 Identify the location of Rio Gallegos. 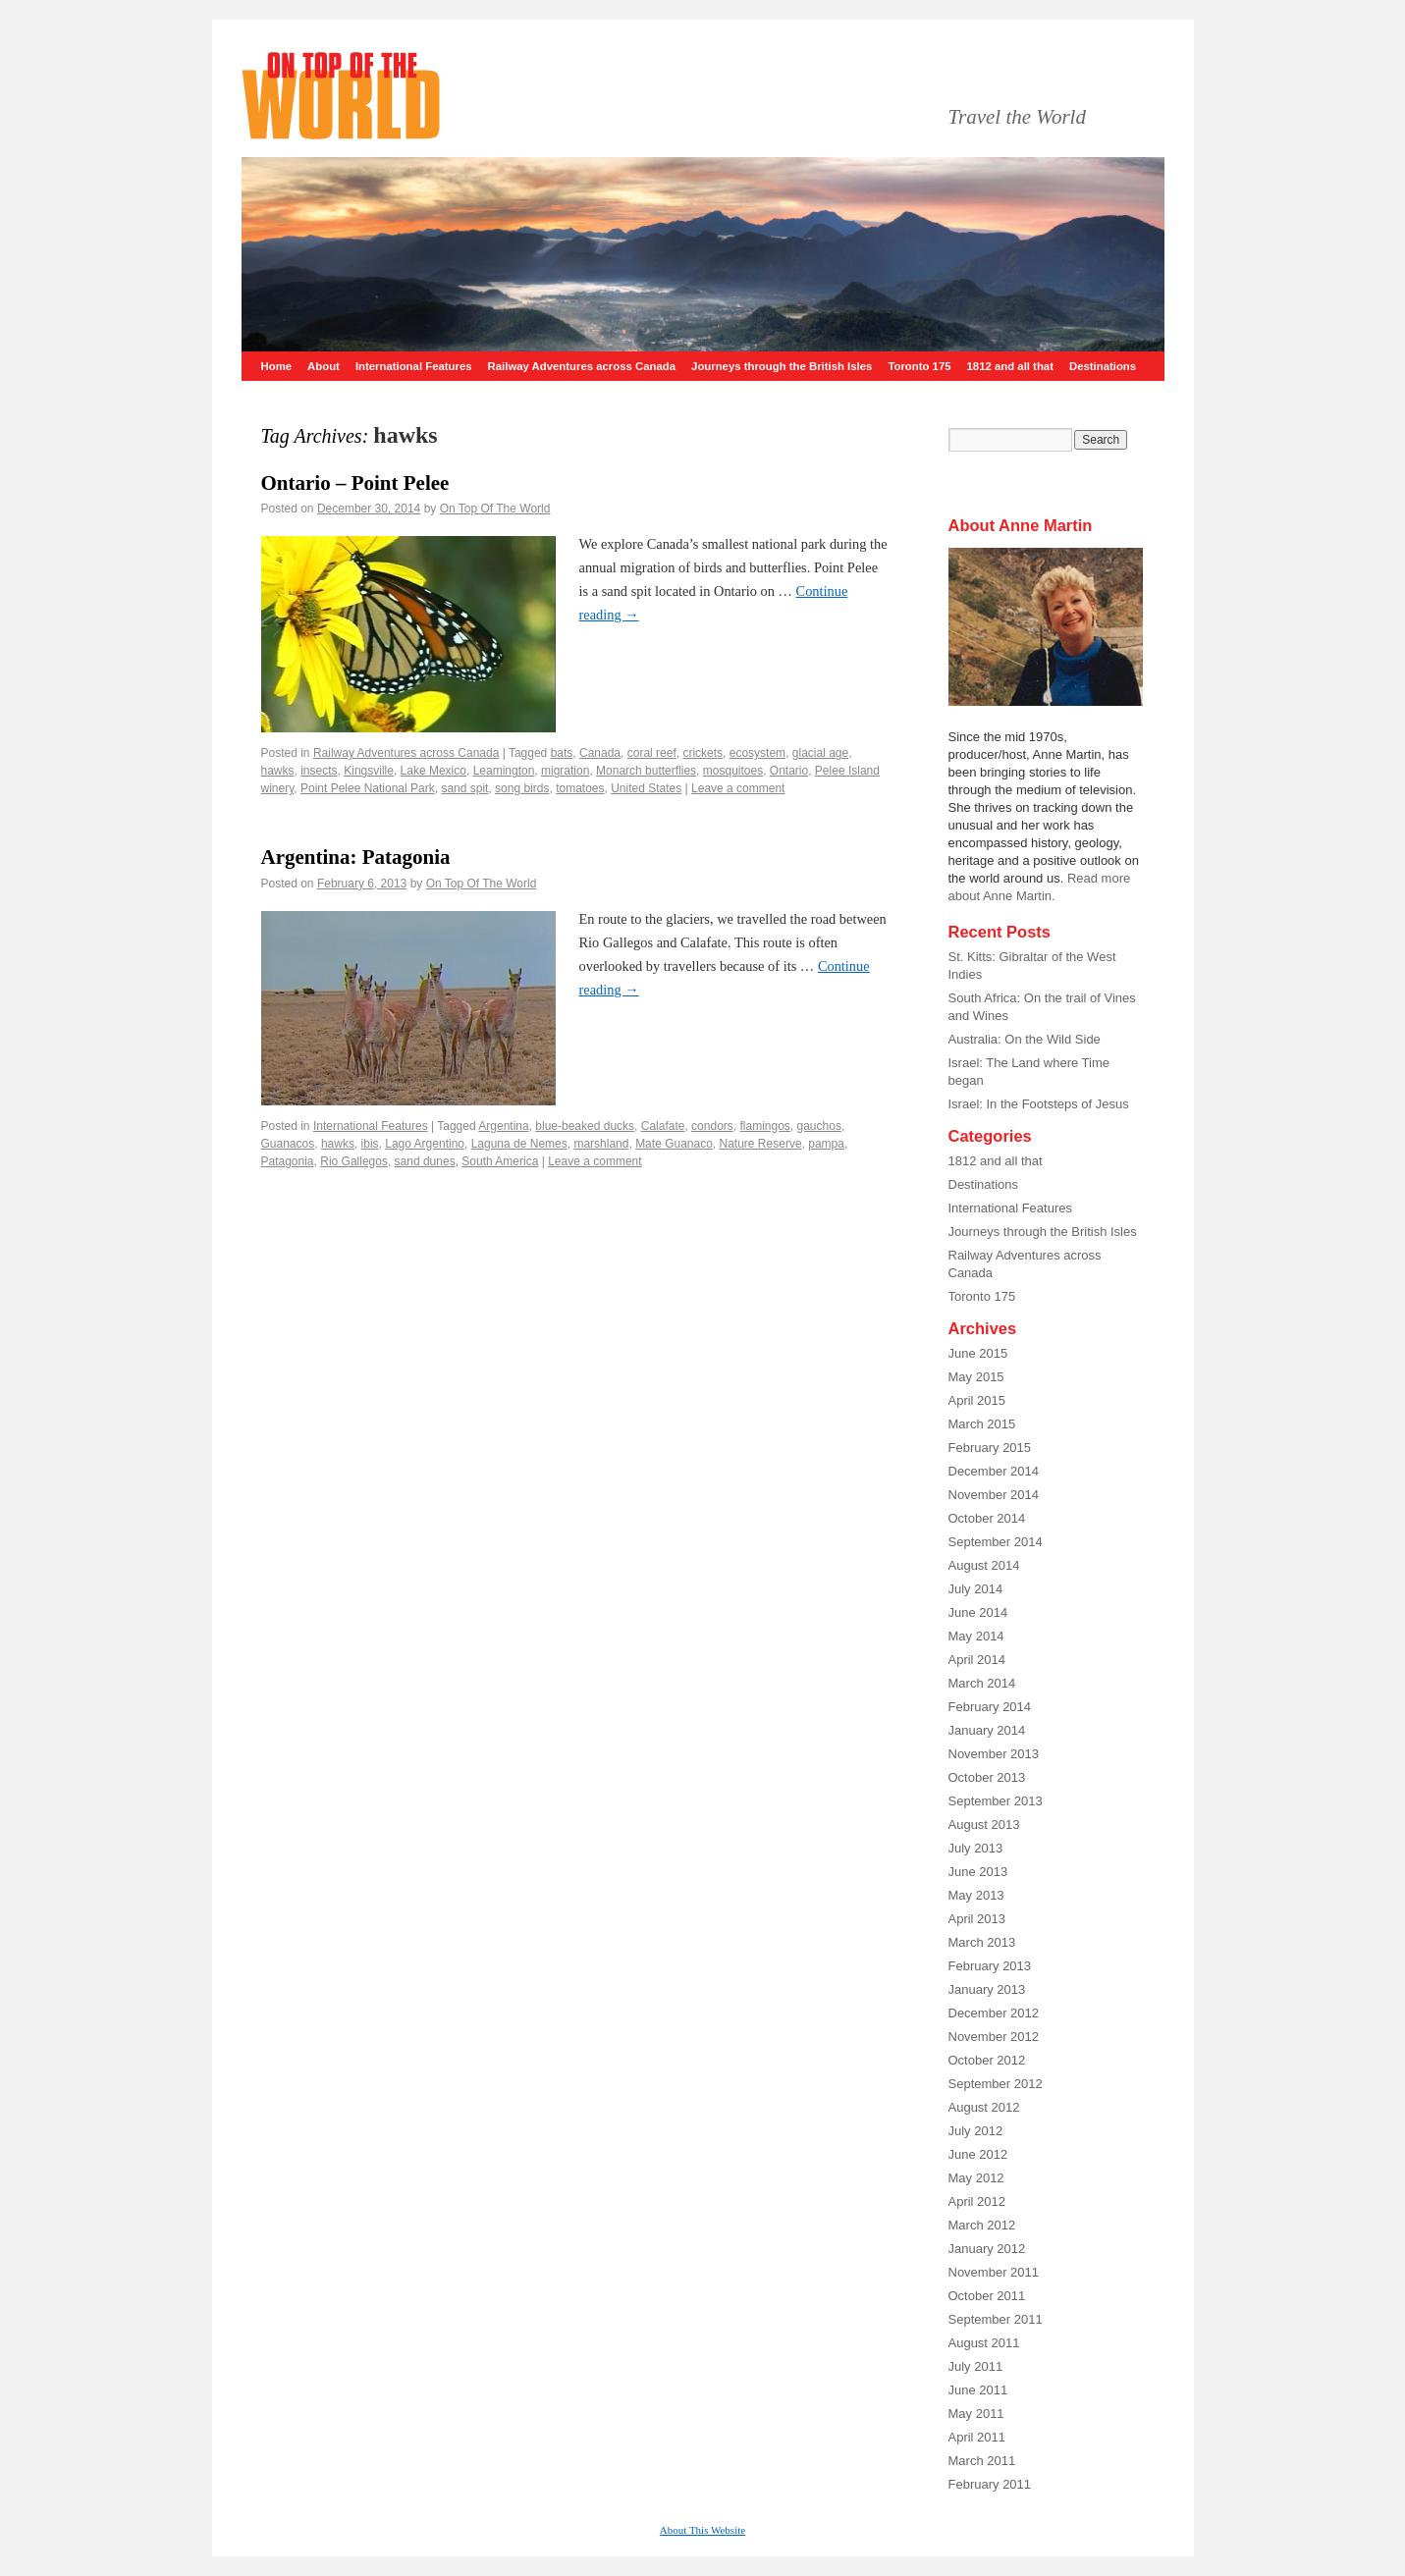
(354, 1161).